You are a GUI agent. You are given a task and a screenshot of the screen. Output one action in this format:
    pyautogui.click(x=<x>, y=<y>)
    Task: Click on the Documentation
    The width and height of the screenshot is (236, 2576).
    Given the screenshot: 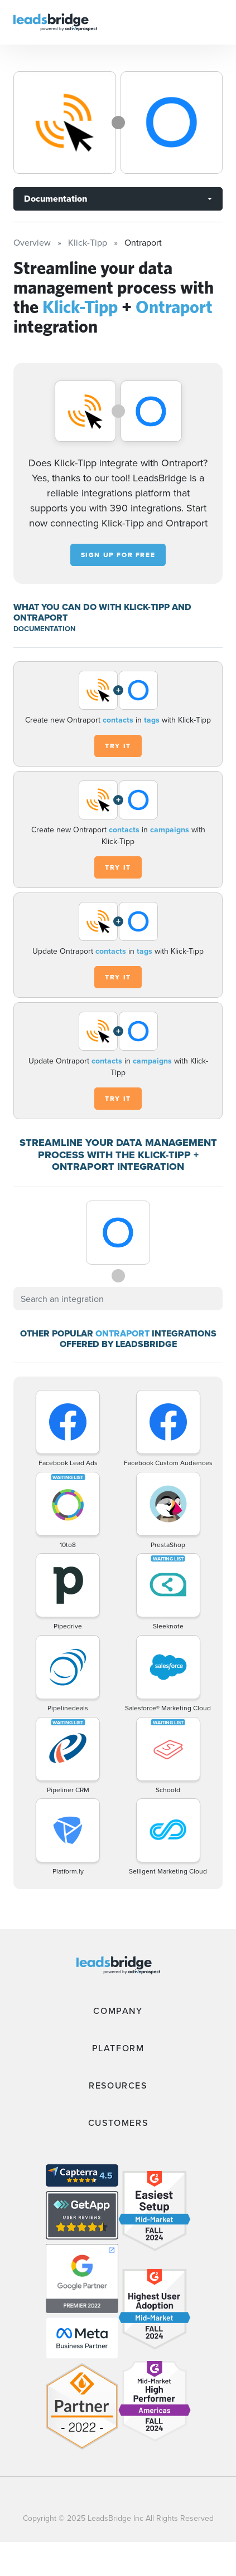 What is the action you would take?
    pyautogui.click(x=55, y=198)
    